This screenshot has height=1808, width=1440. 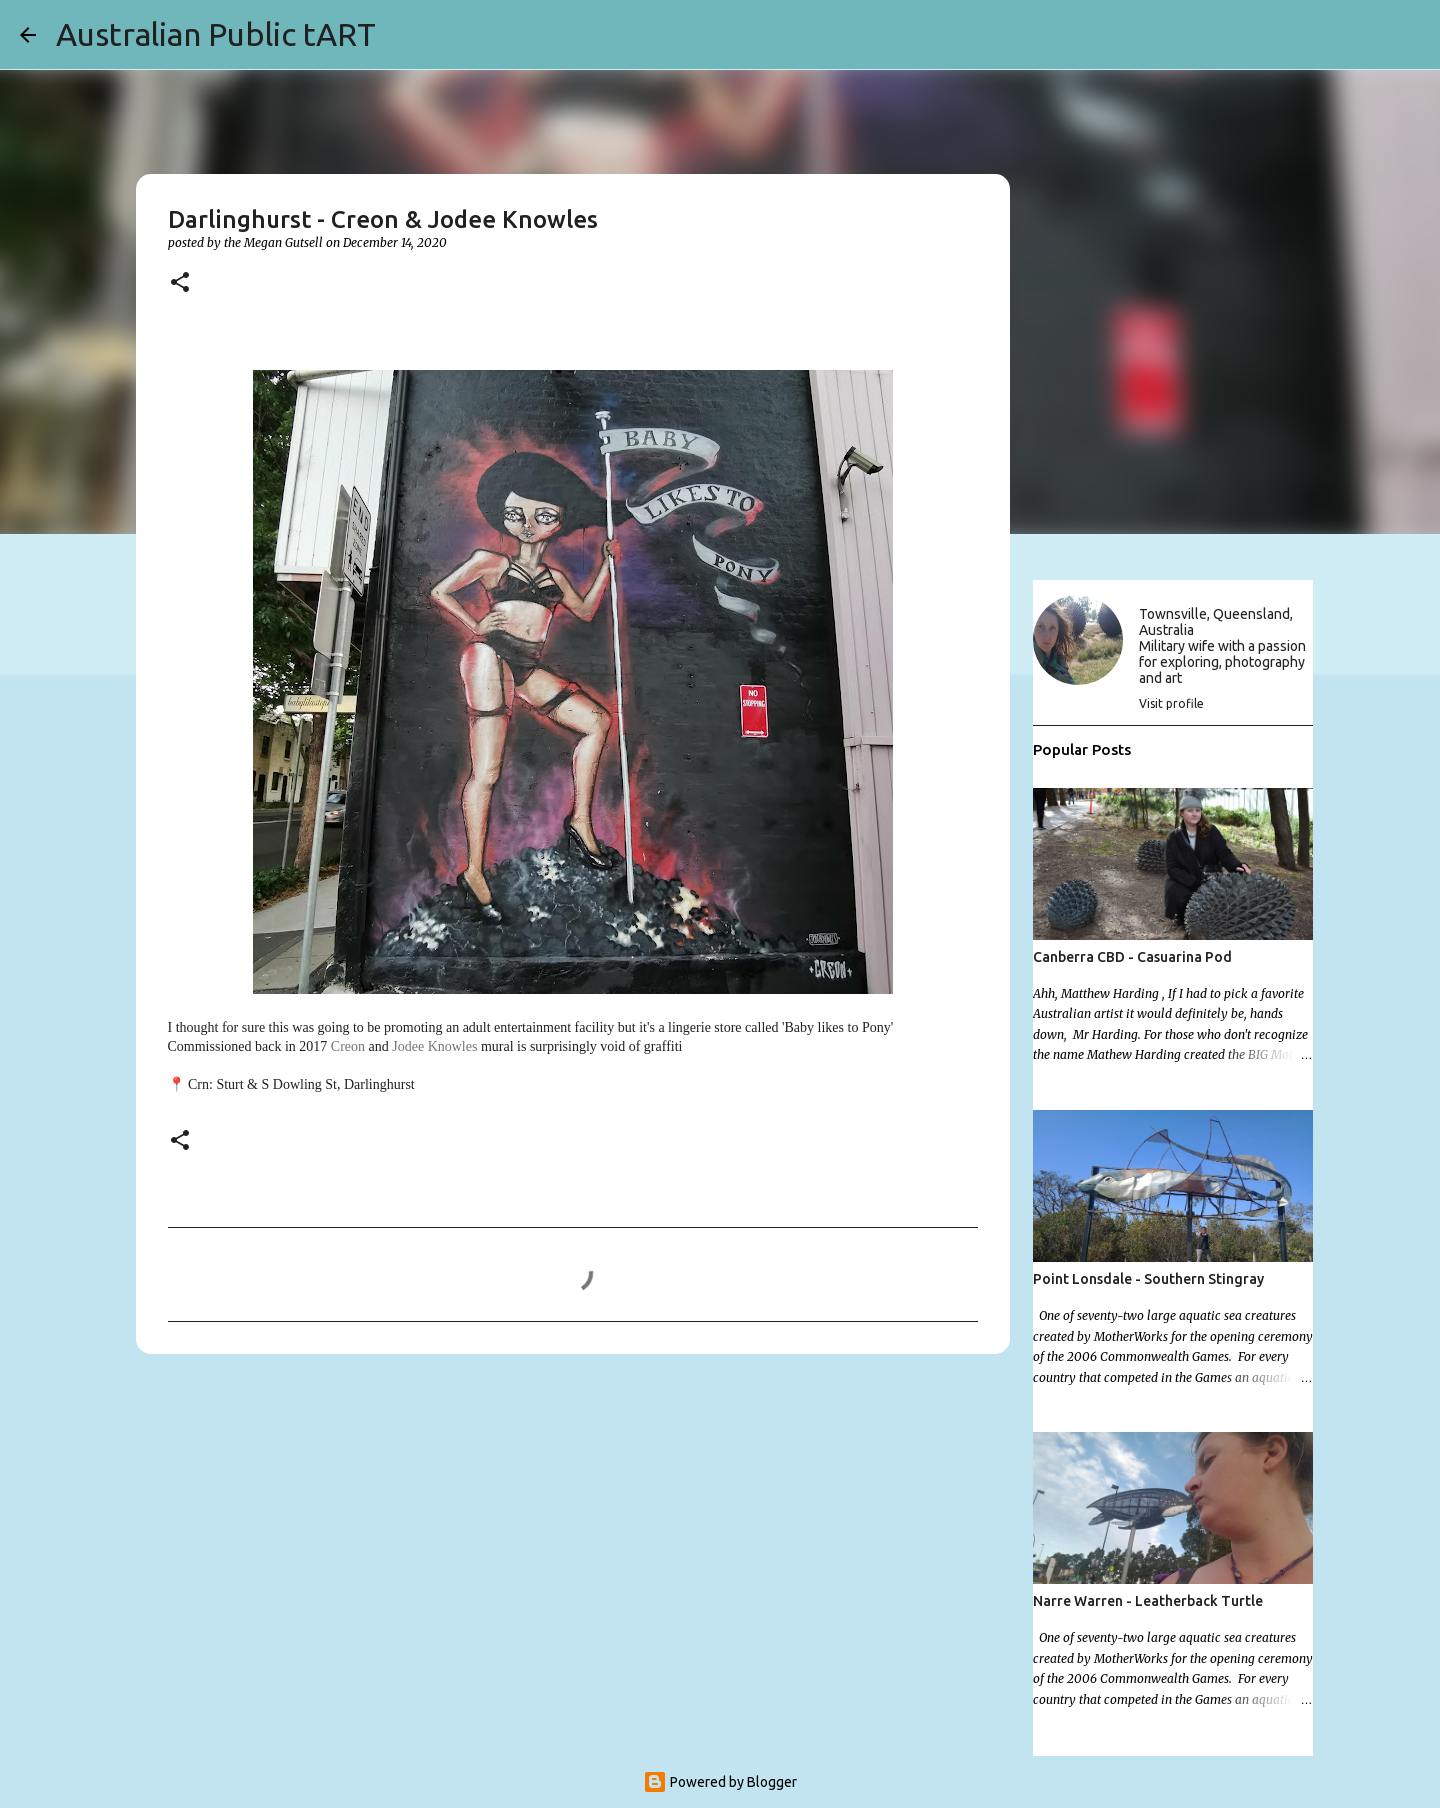 I want to click on Powered by Blogger, so click(x=720, y=1782).